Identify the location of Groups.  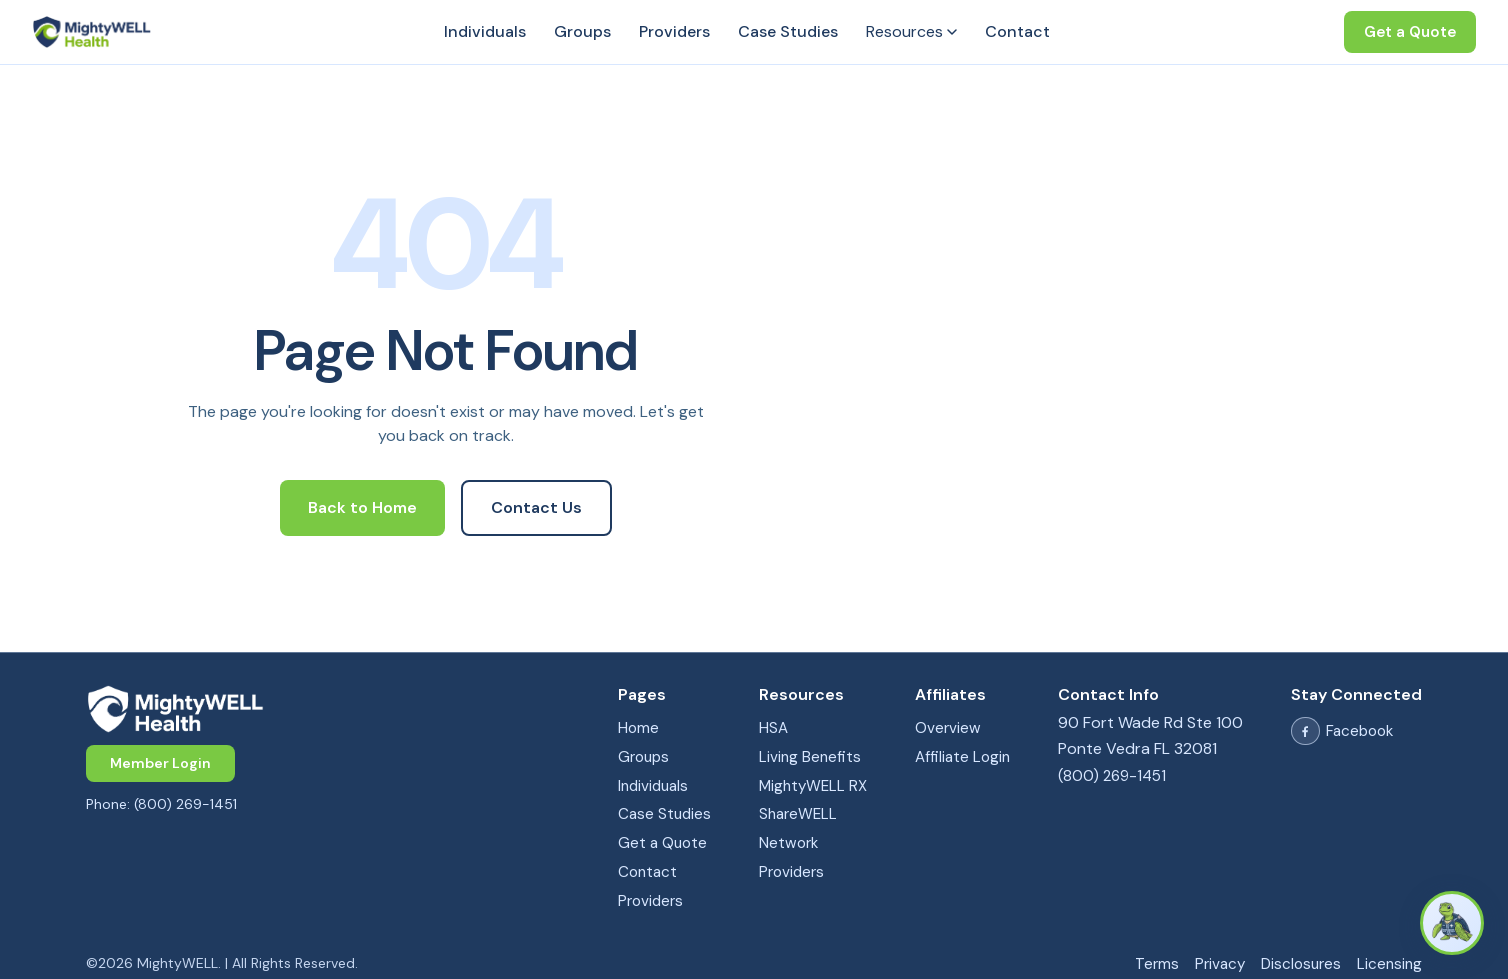
(582, 31).